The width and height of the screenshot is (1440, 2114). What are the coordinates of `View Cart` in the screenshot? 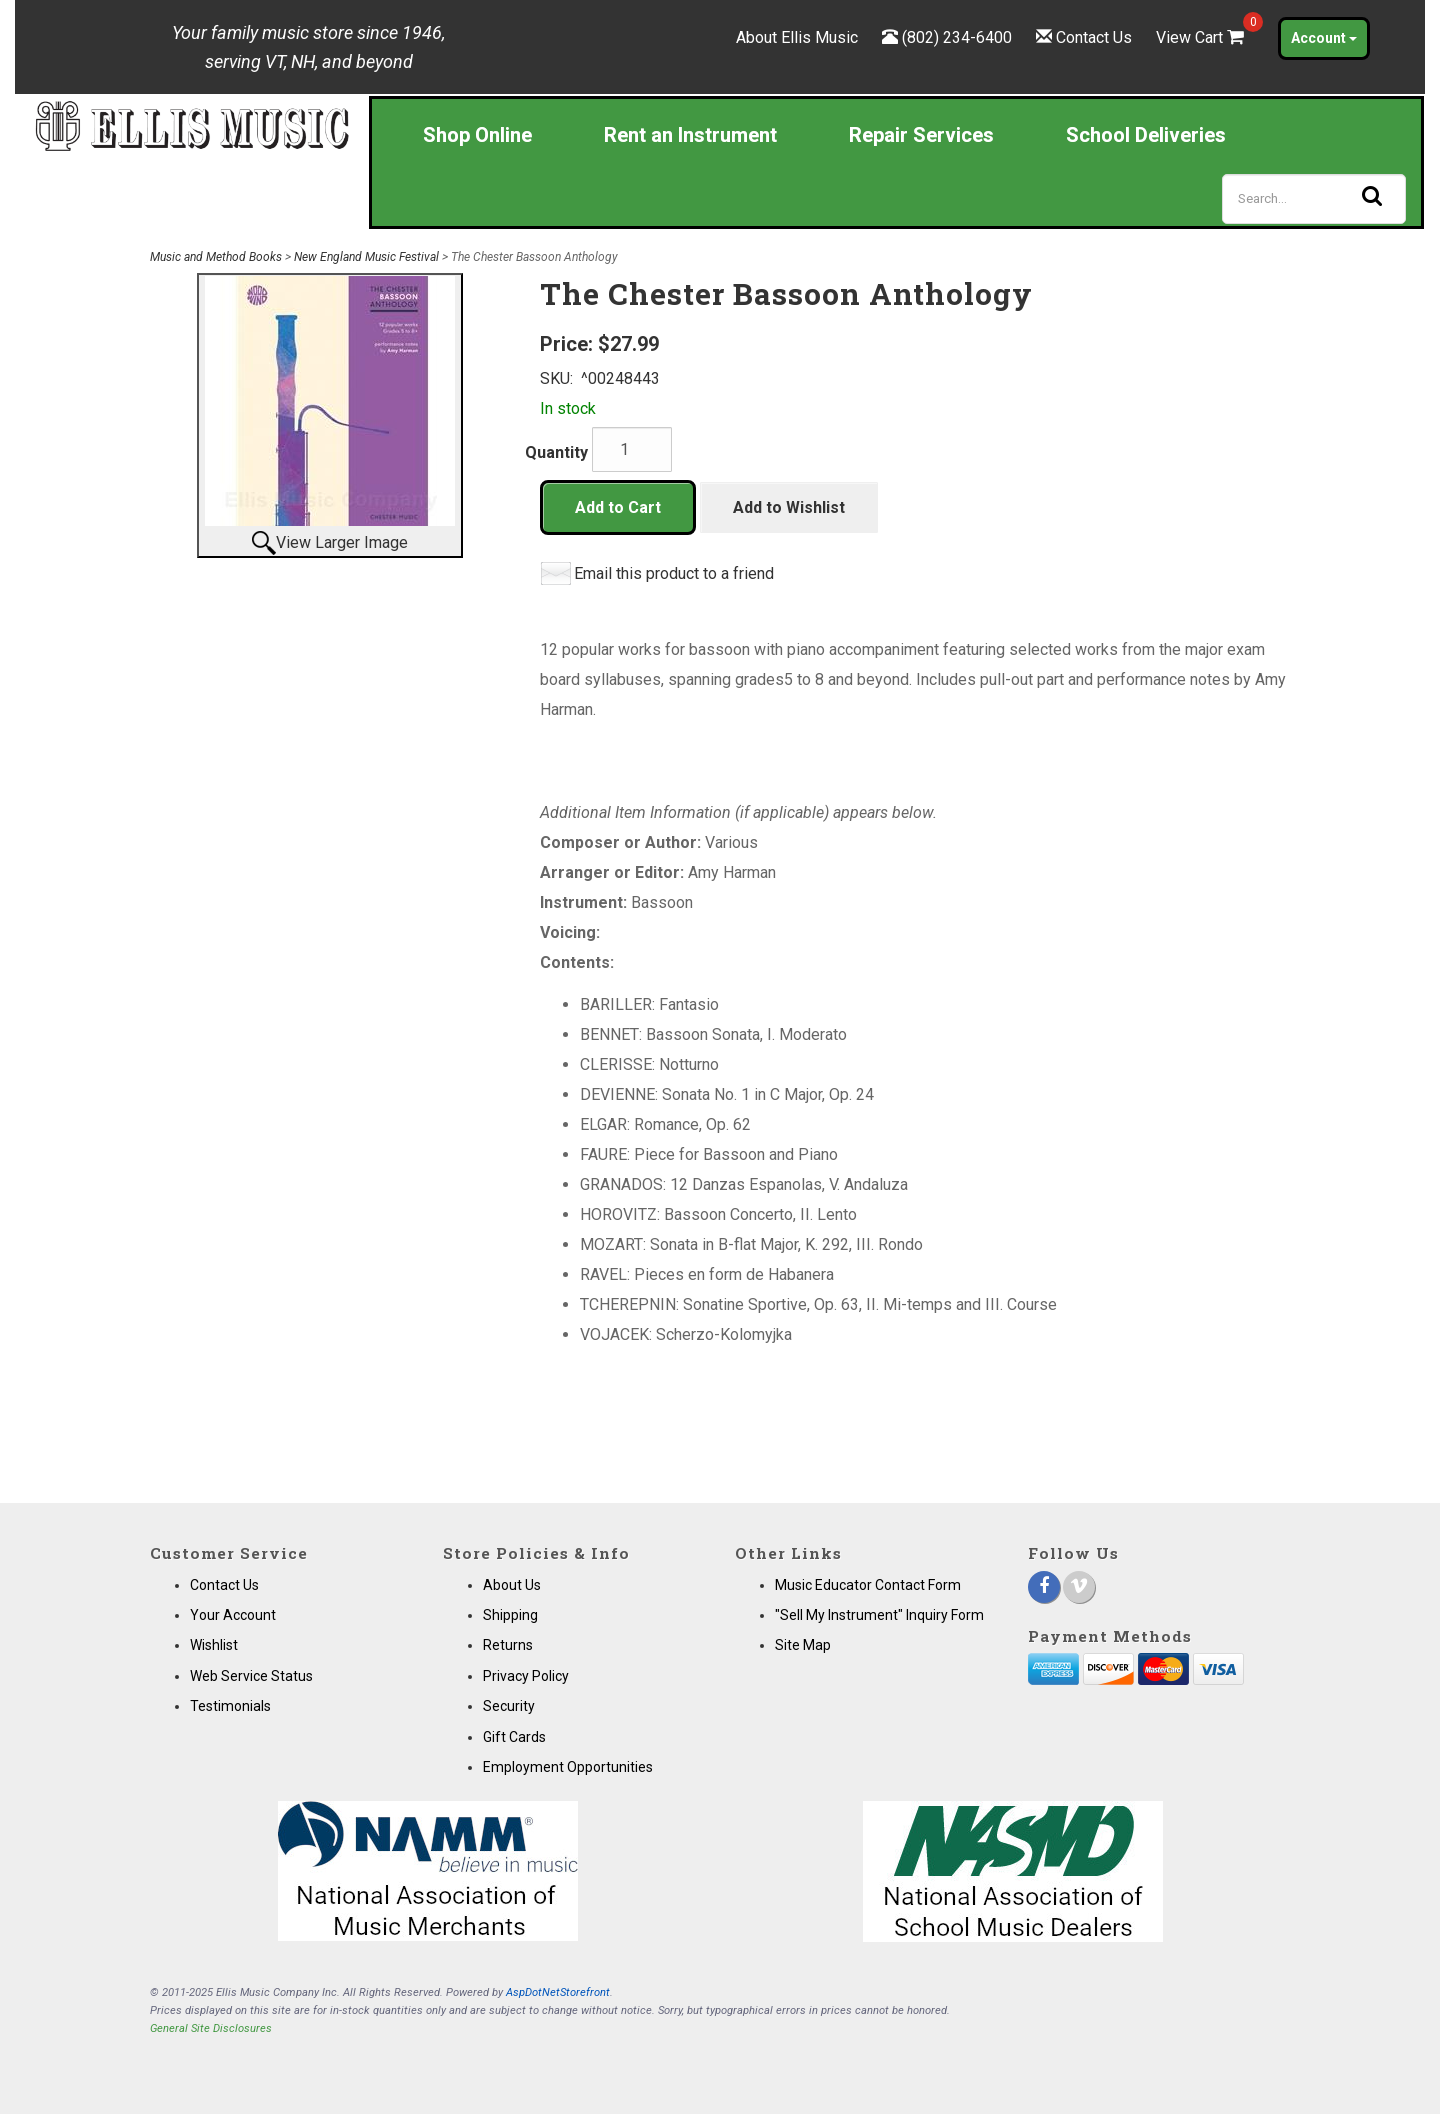 It's located at (1202, 37).